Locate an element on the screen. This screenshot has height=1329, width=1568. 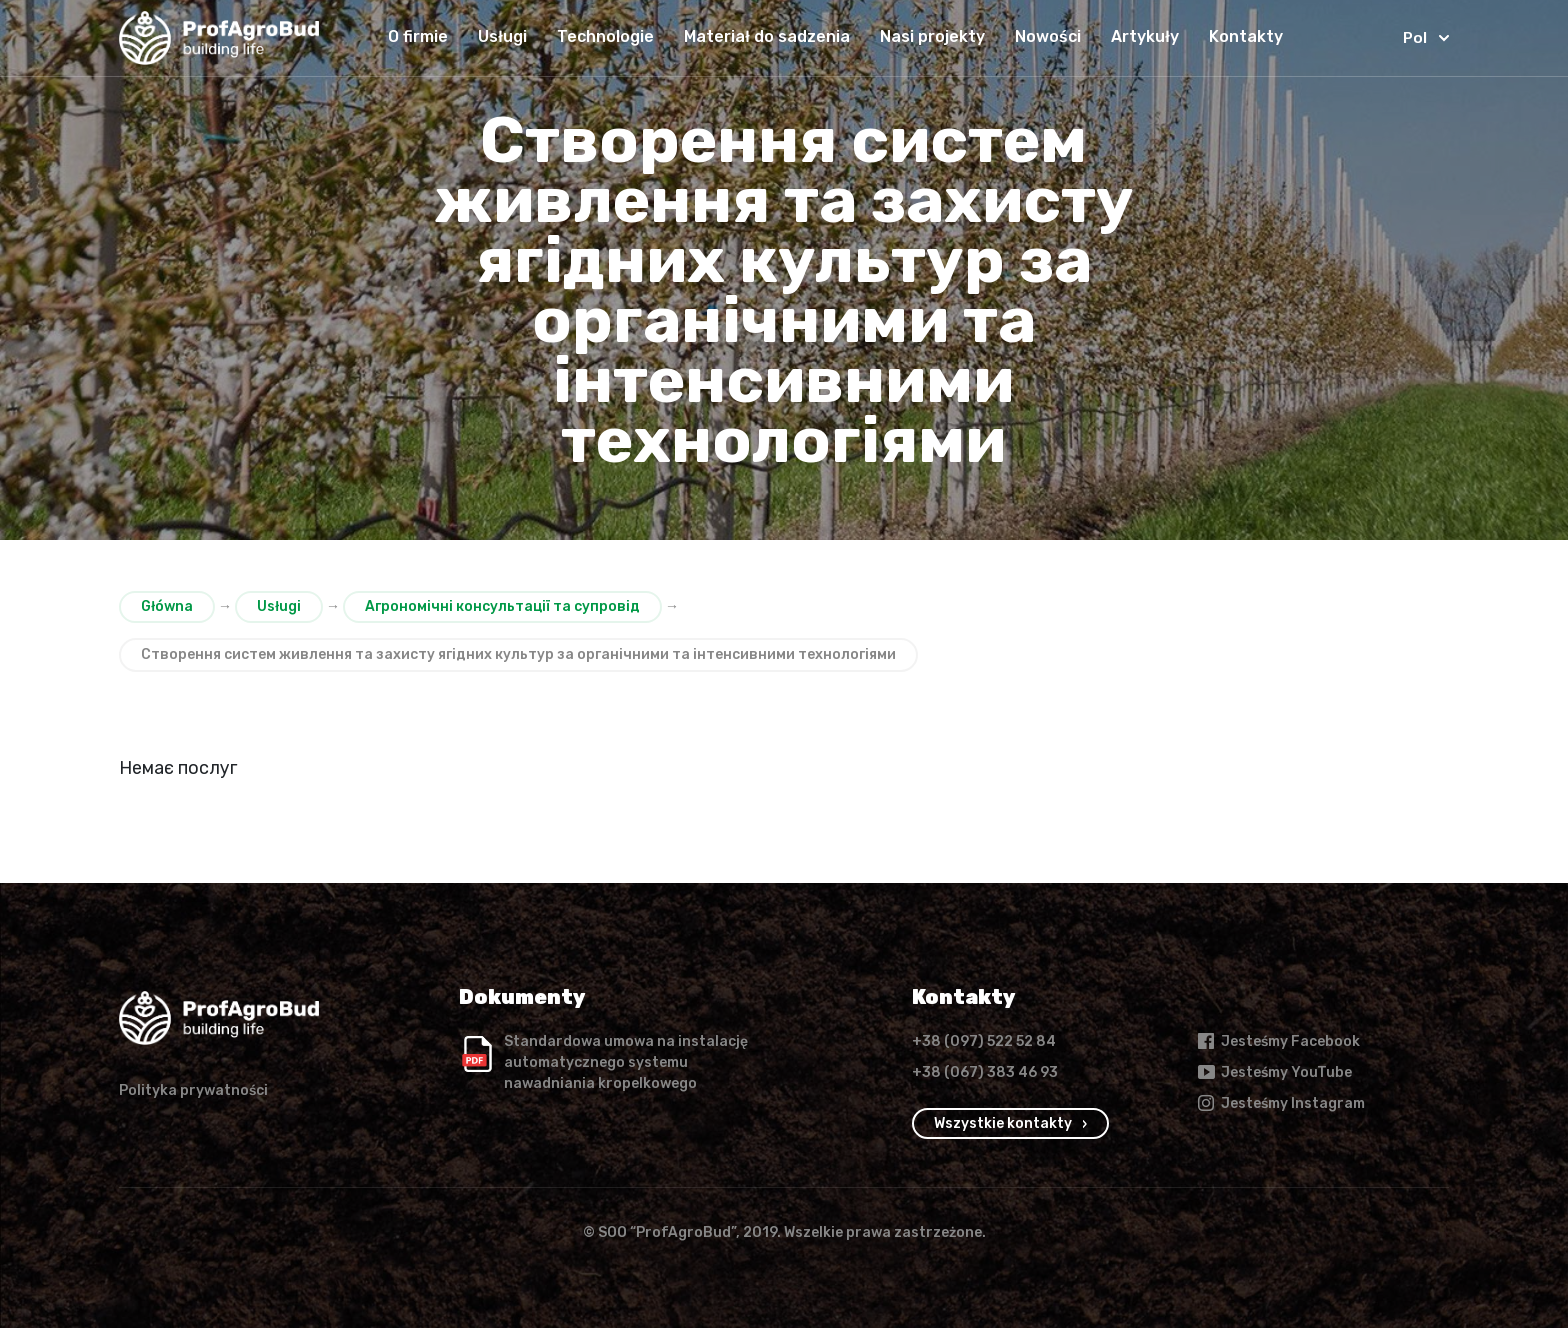
Usługi is located at coordinates (498, 36).